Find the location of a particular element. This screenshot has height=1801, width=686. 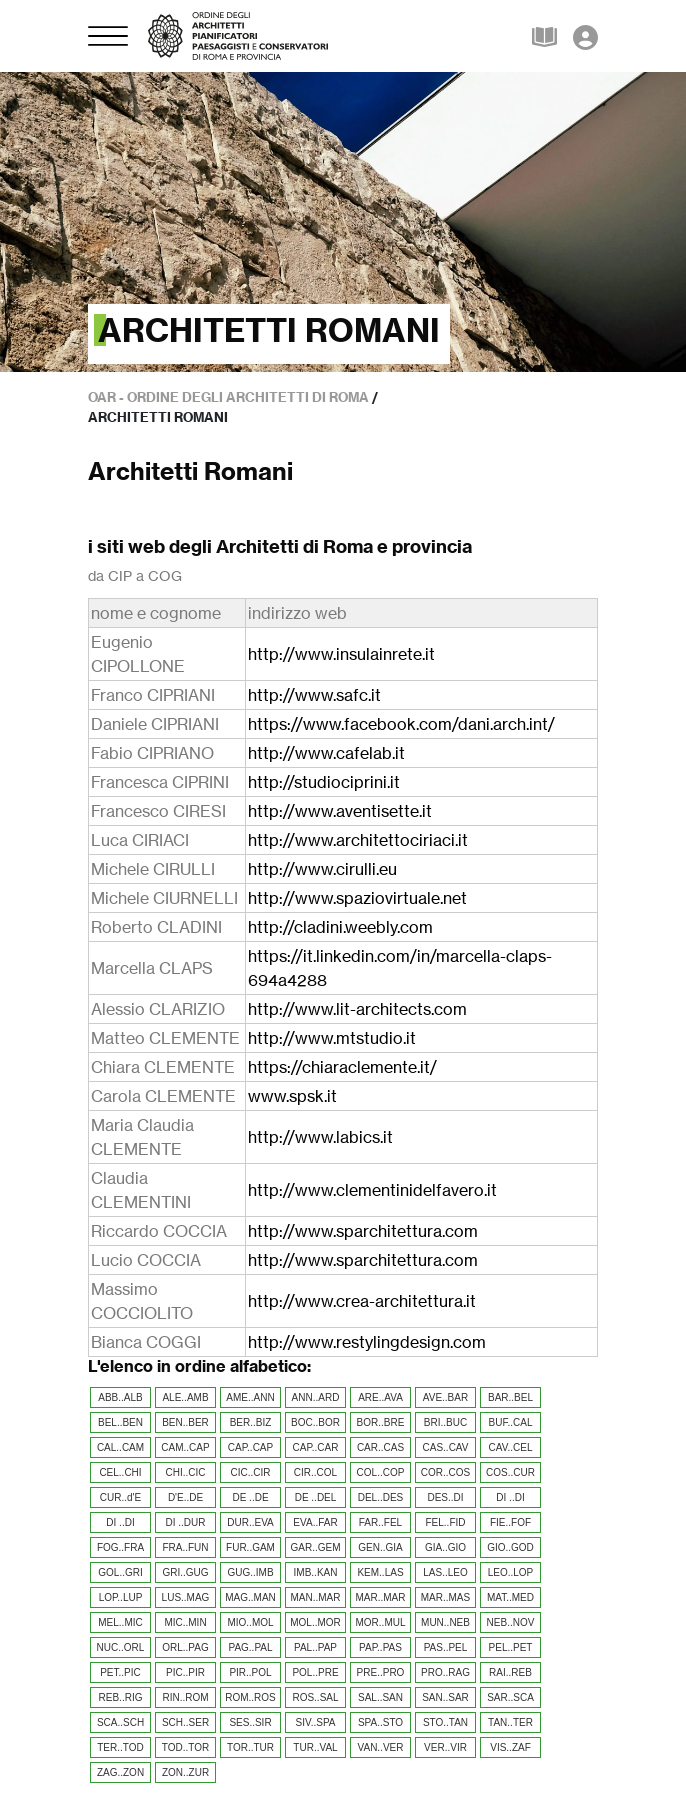

AVE..BAR is located at coordinates (445, 1397).